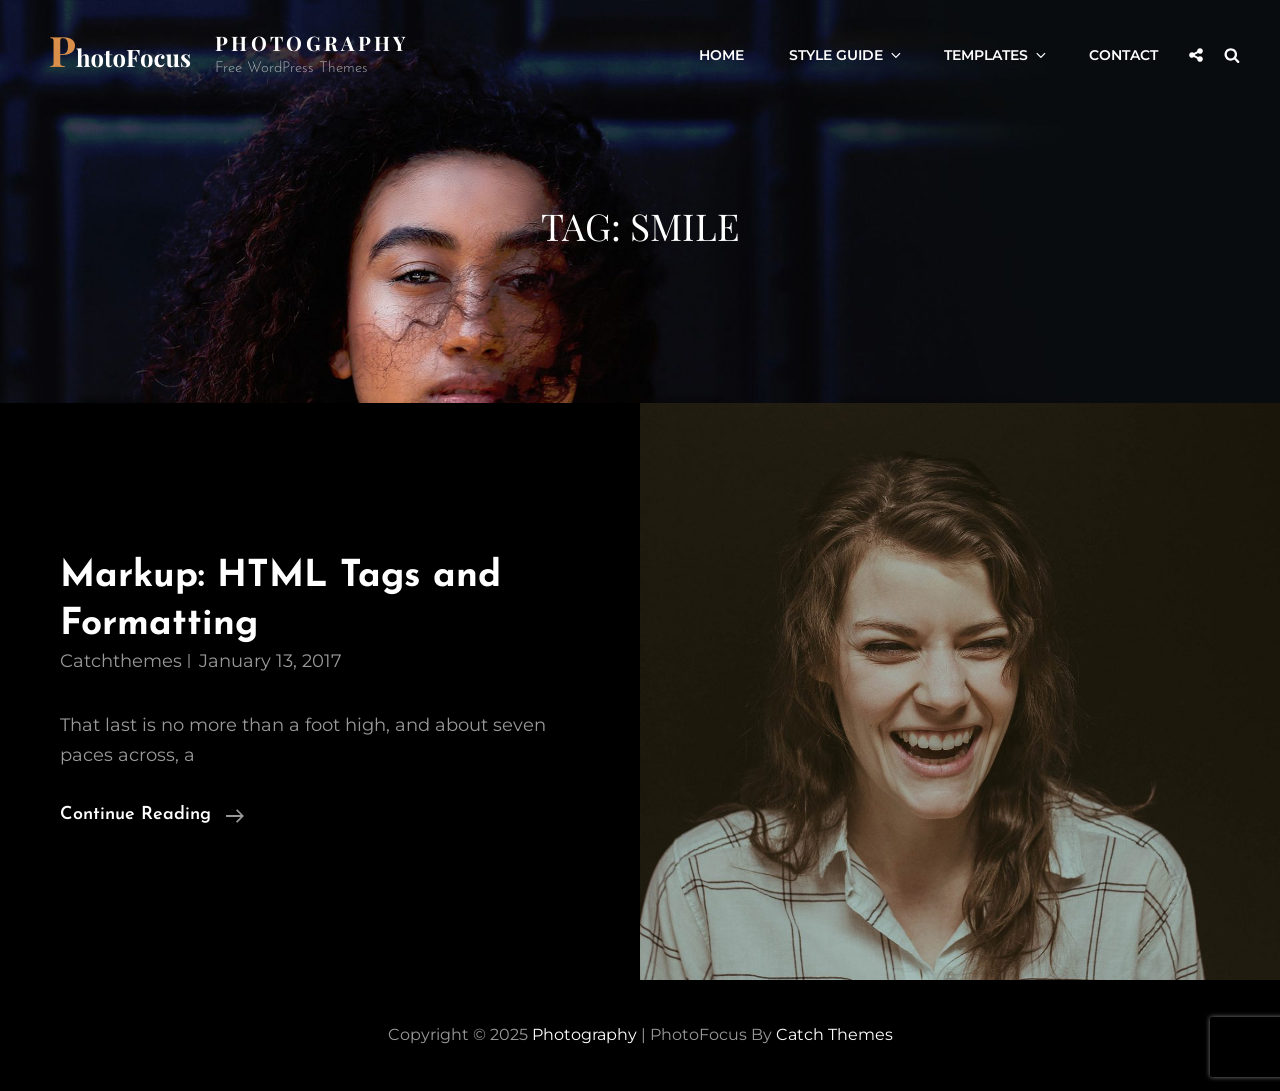 This screenshot has height=1091, width=1280. What do you see at coordinates (846, 55) in the screenshot?
I see `Style Guide` at bounding box center [846, 55].